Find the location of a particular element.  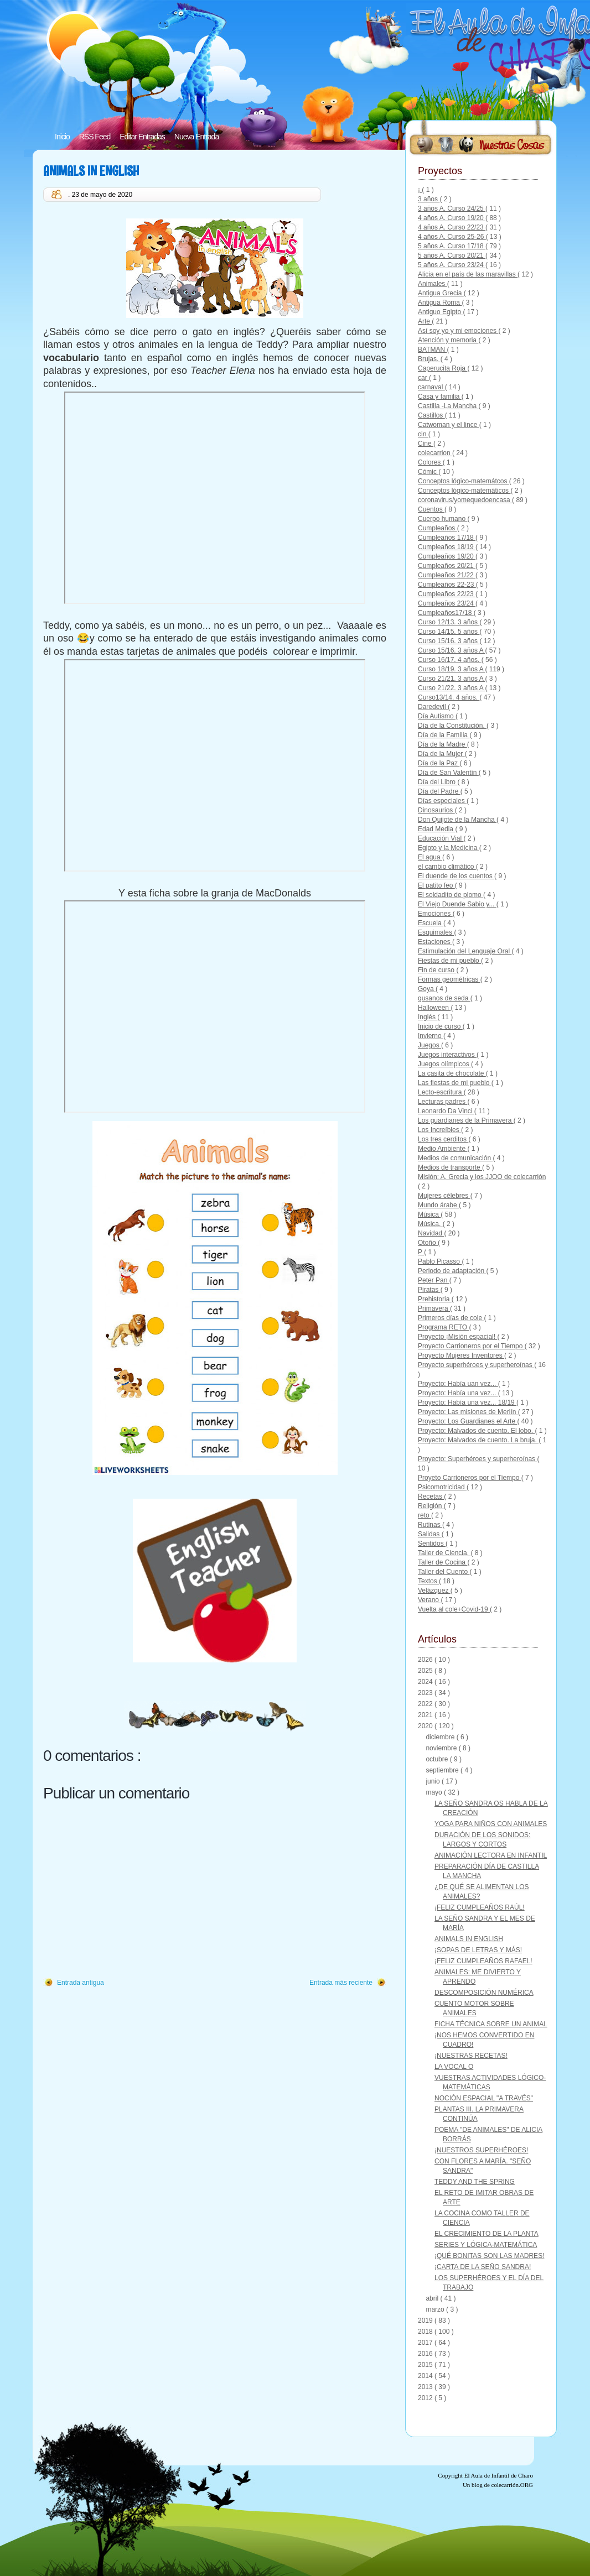

BATMAN is located at coordinates (432, 349).